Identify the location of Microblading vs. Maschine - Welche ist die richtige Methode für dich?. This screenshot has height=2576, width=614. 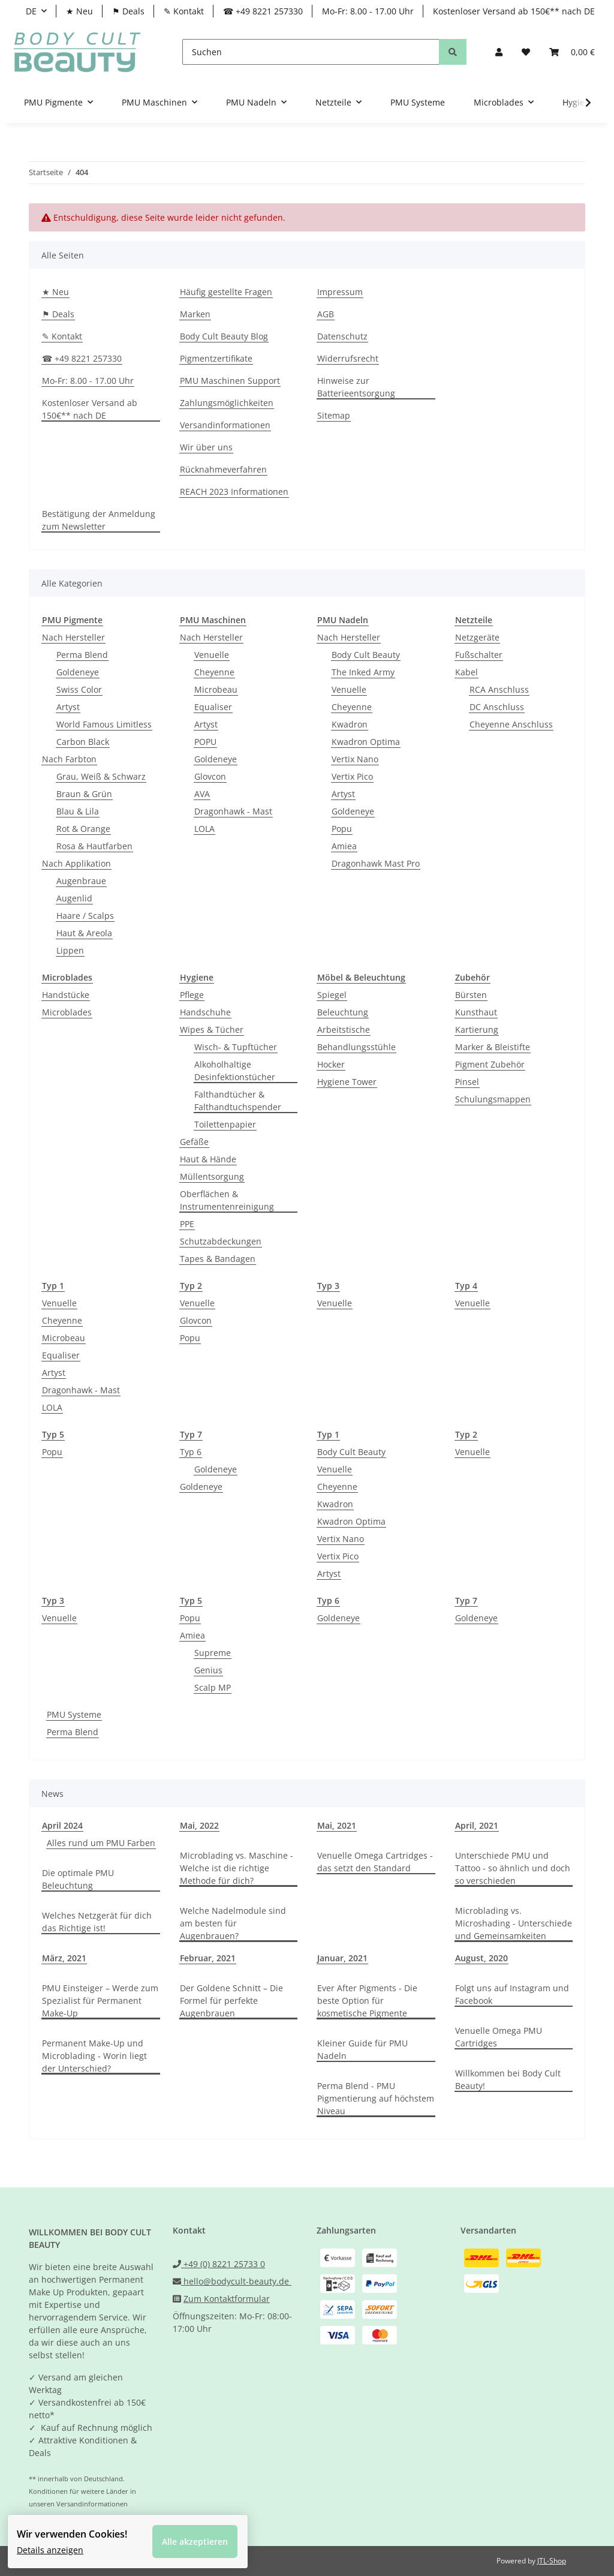
(236, 1868).